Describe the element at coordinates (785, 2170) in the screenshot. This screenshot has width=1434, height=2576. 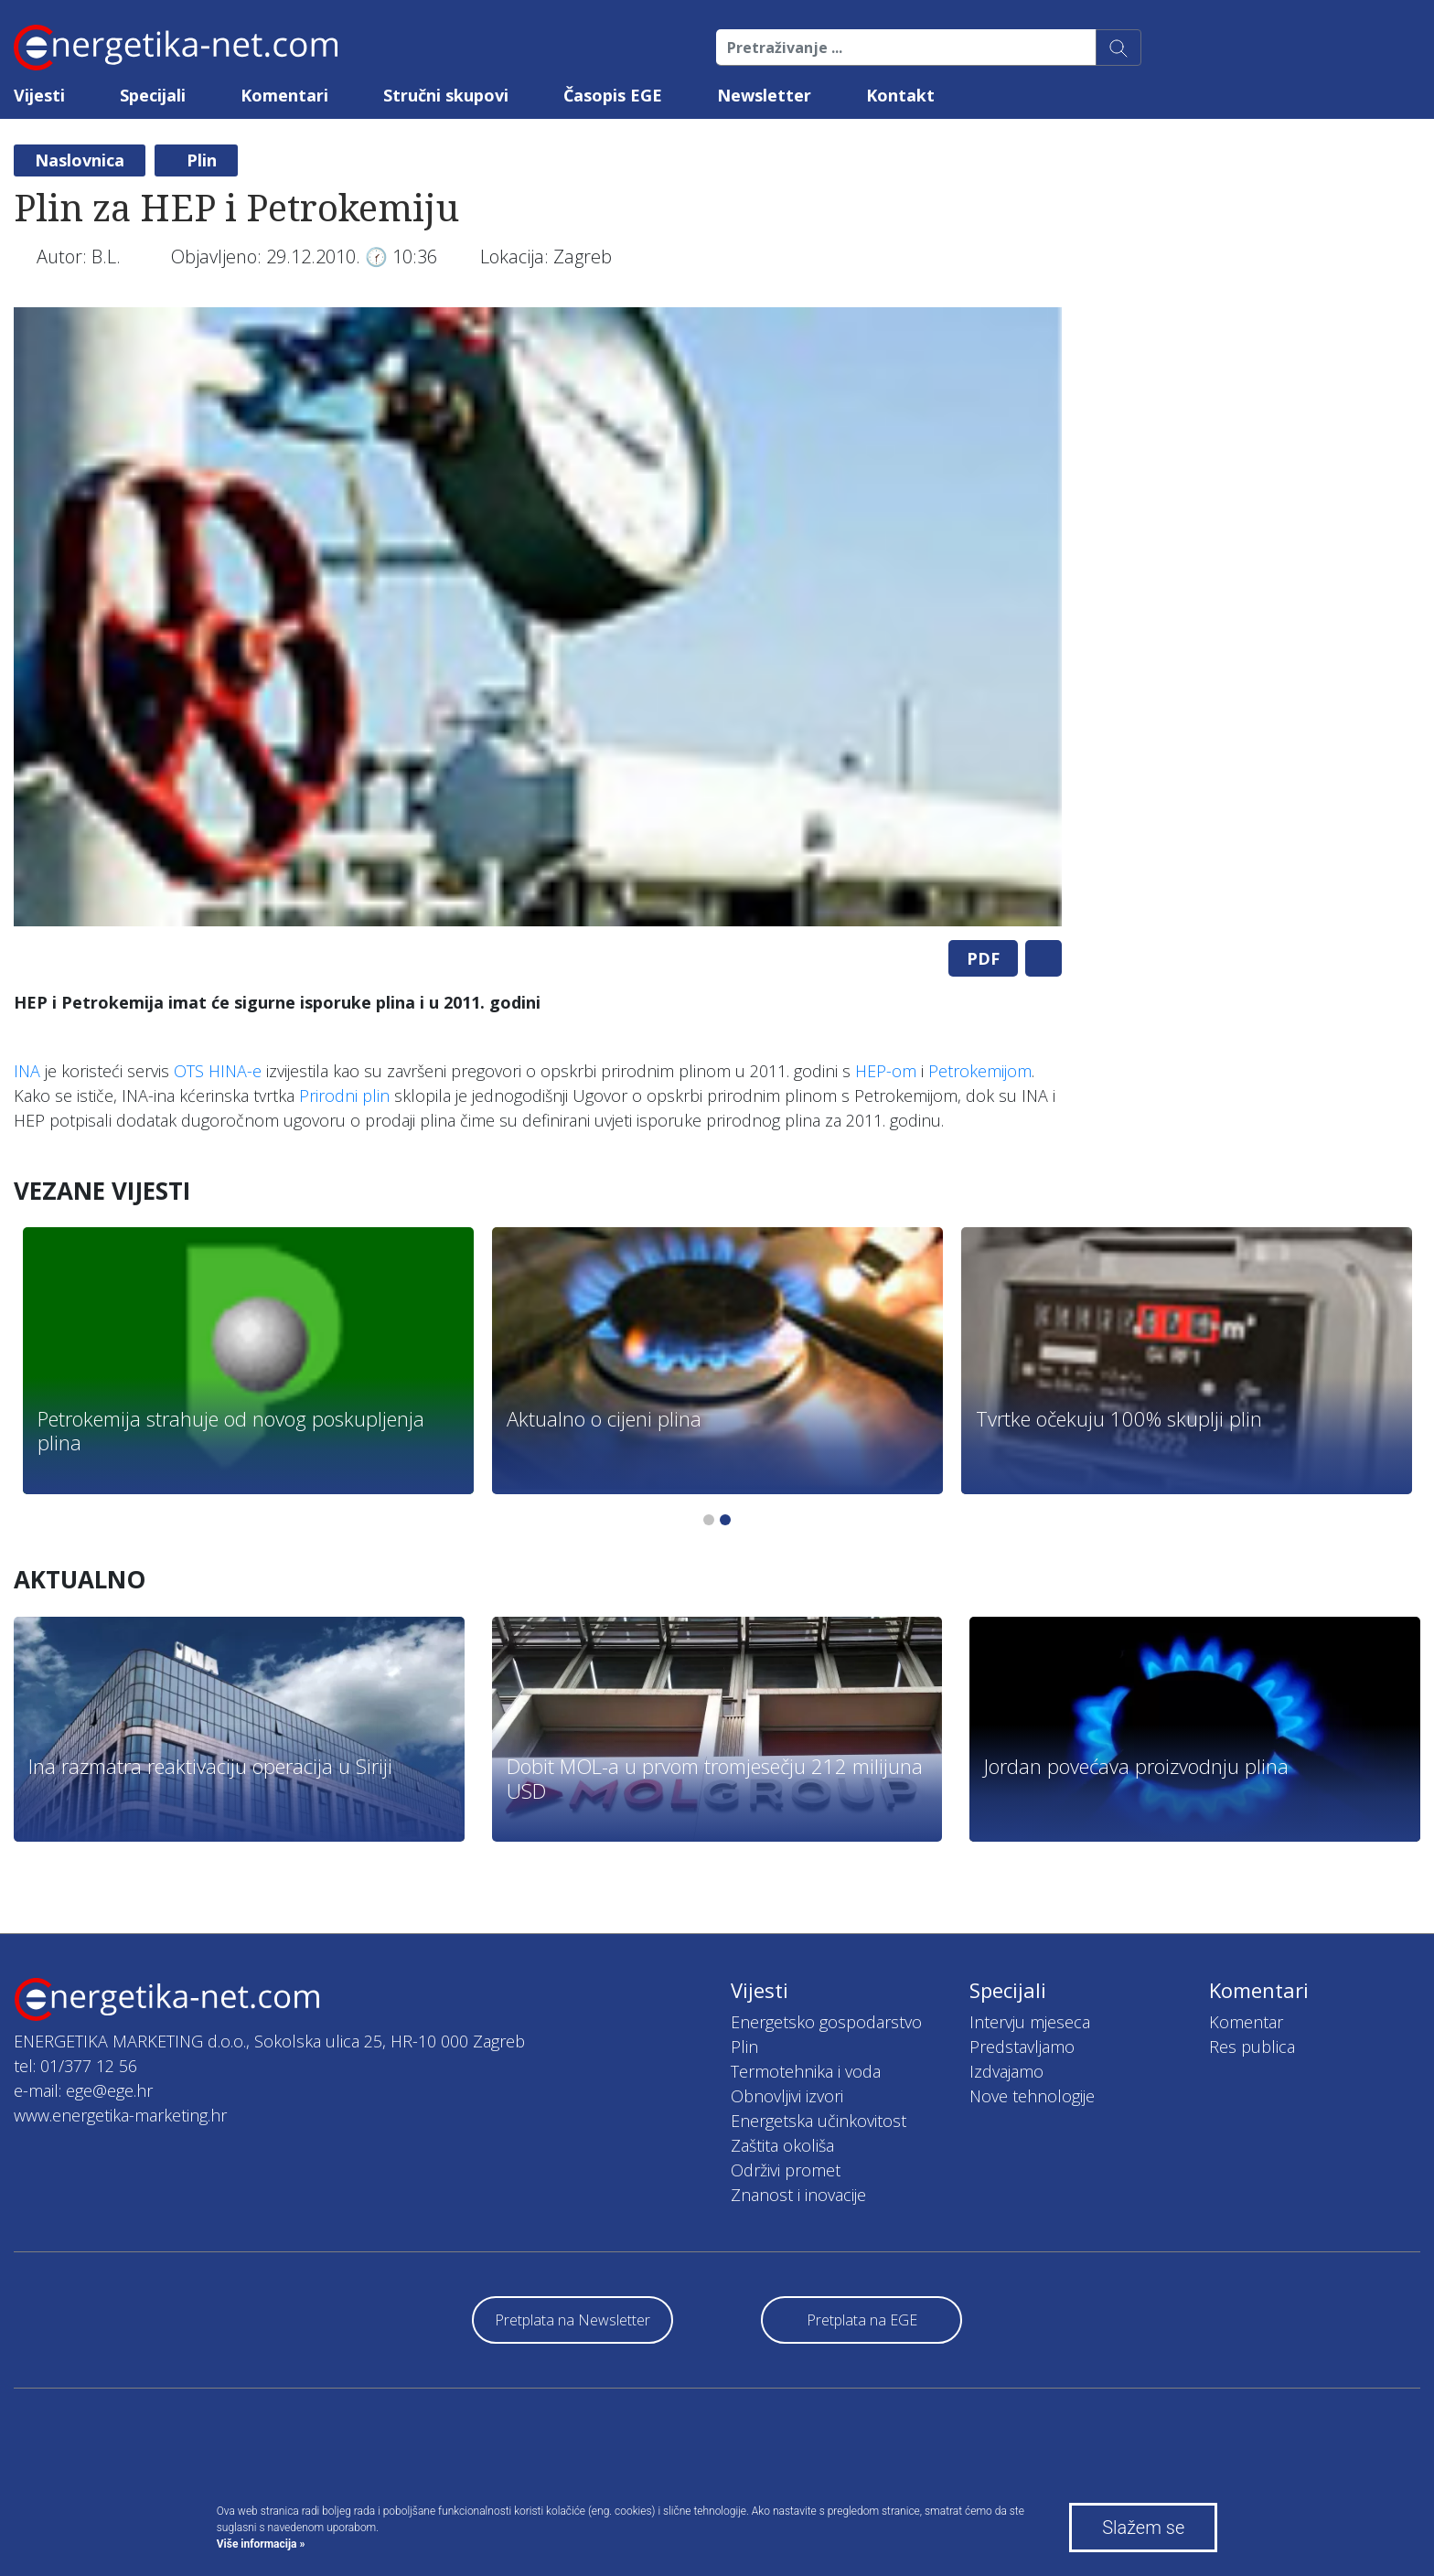
I see `Održivi promet` at that location.